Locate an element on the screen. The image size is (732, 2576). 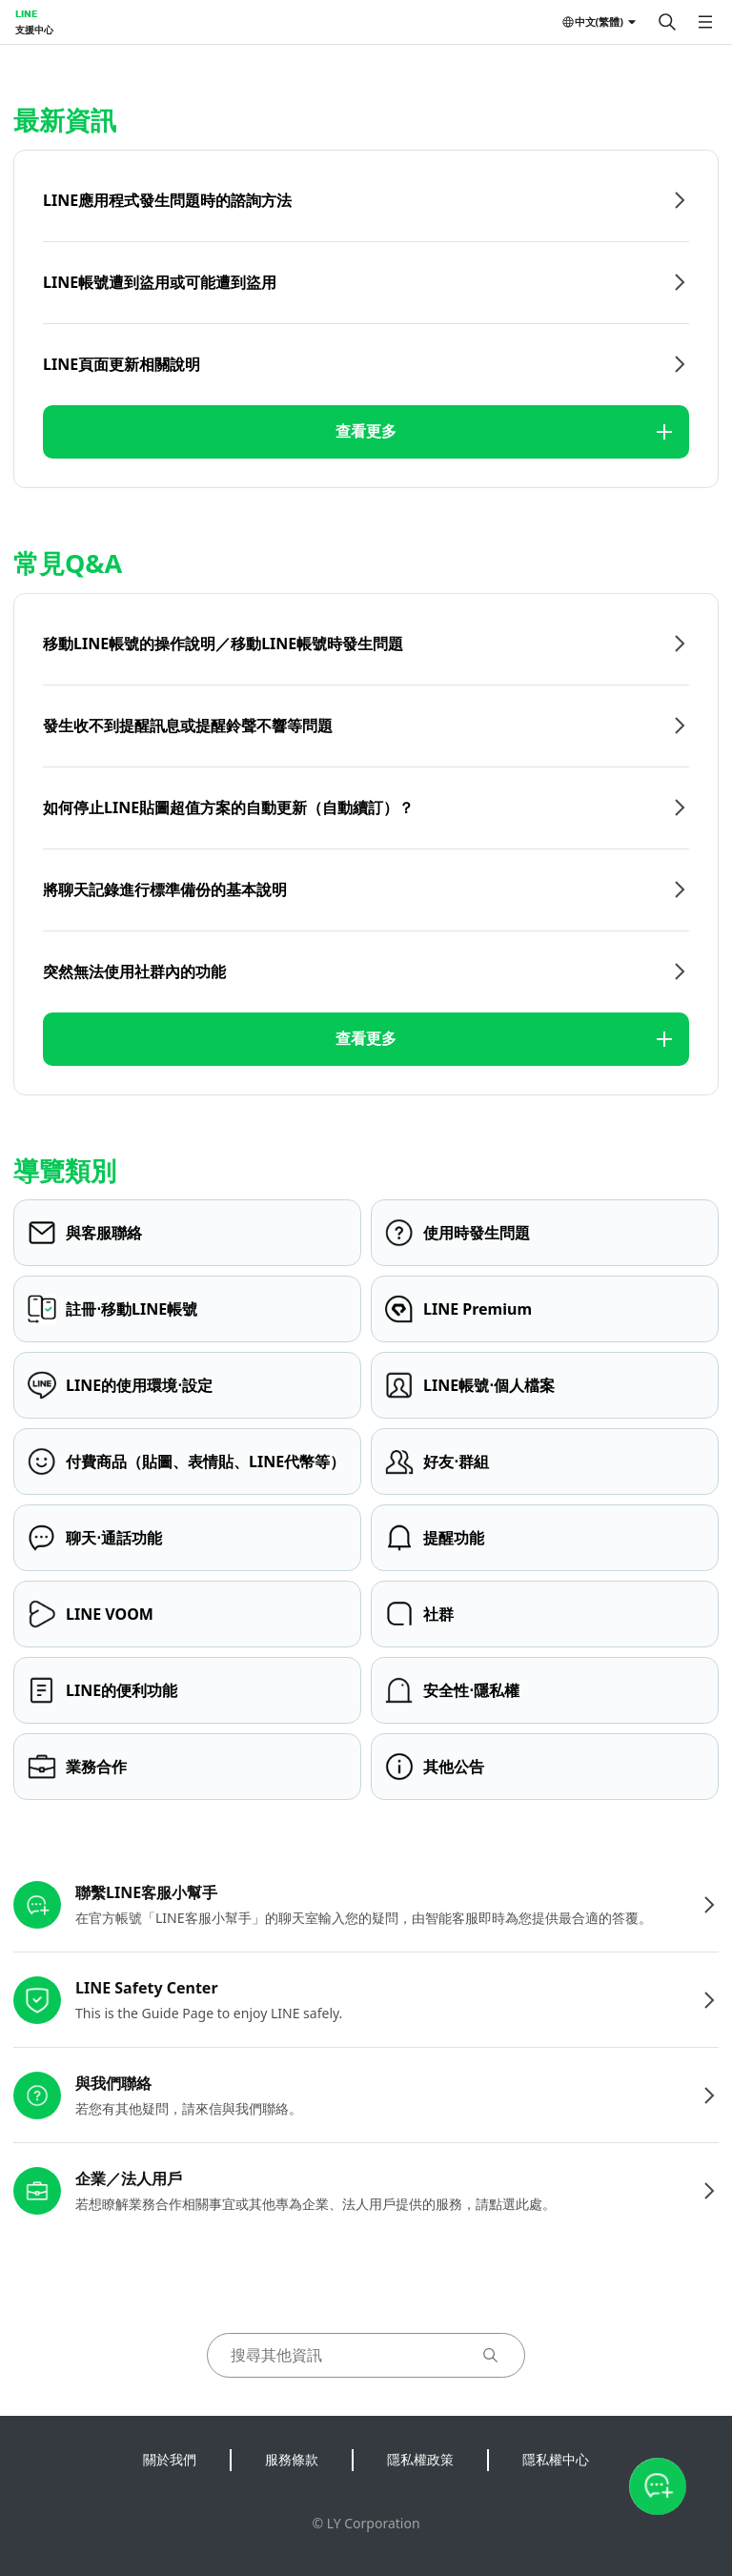
[開啟選單] is located at coordinates (705, 22).